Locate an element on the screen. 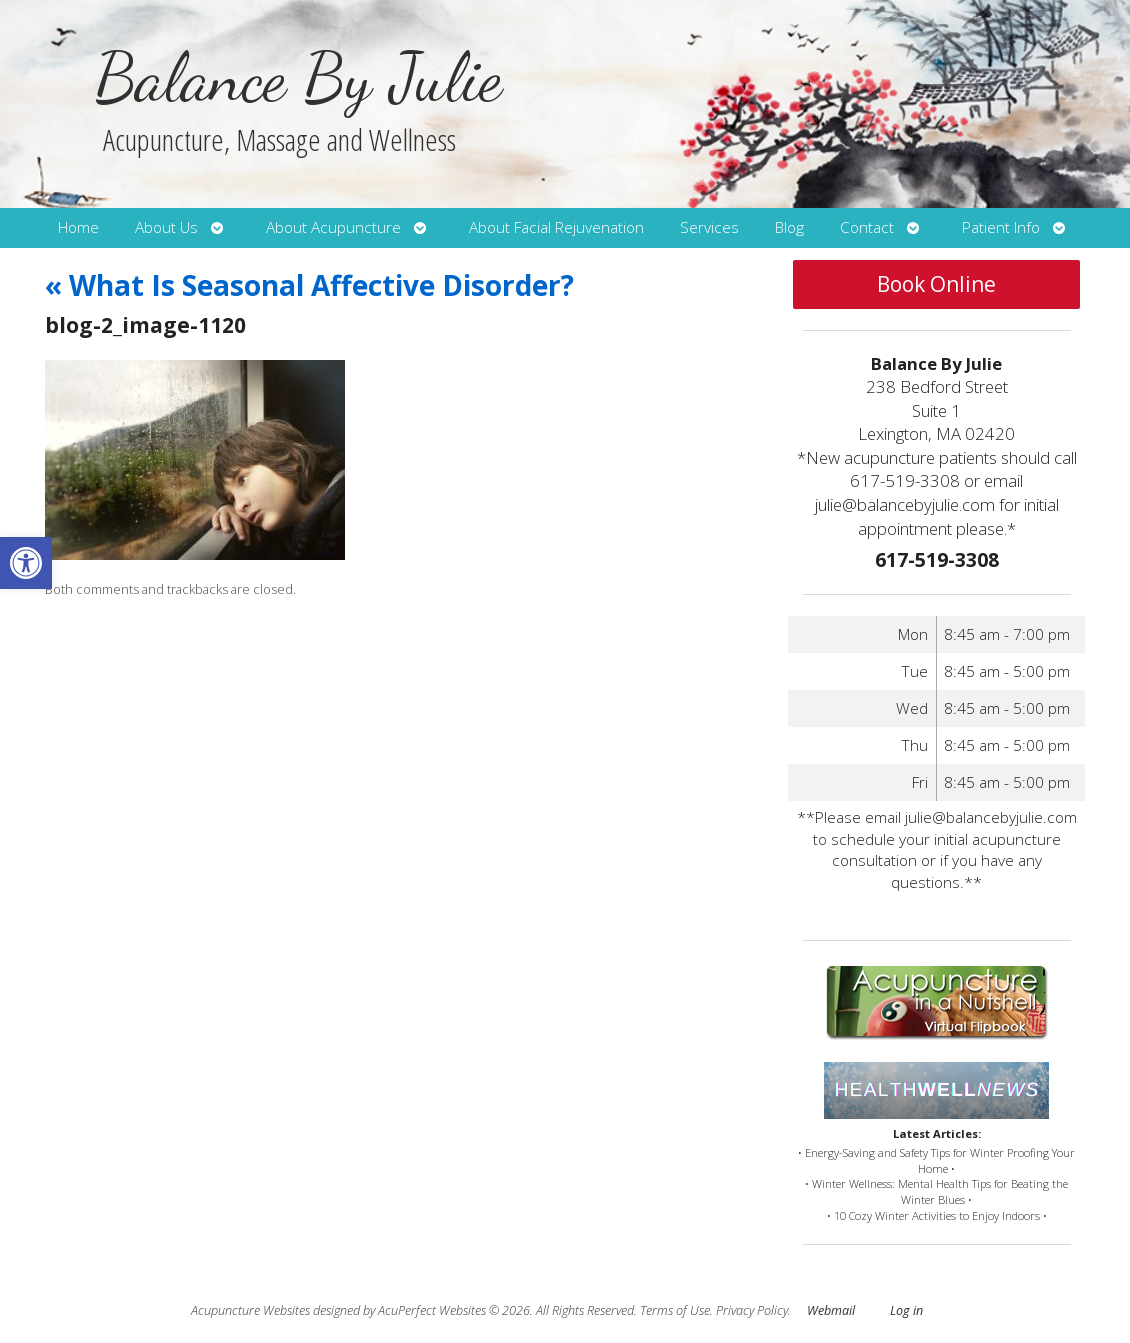 This screenshot has width=1130, height=1343. About Us is located at coordinates (166, 227).